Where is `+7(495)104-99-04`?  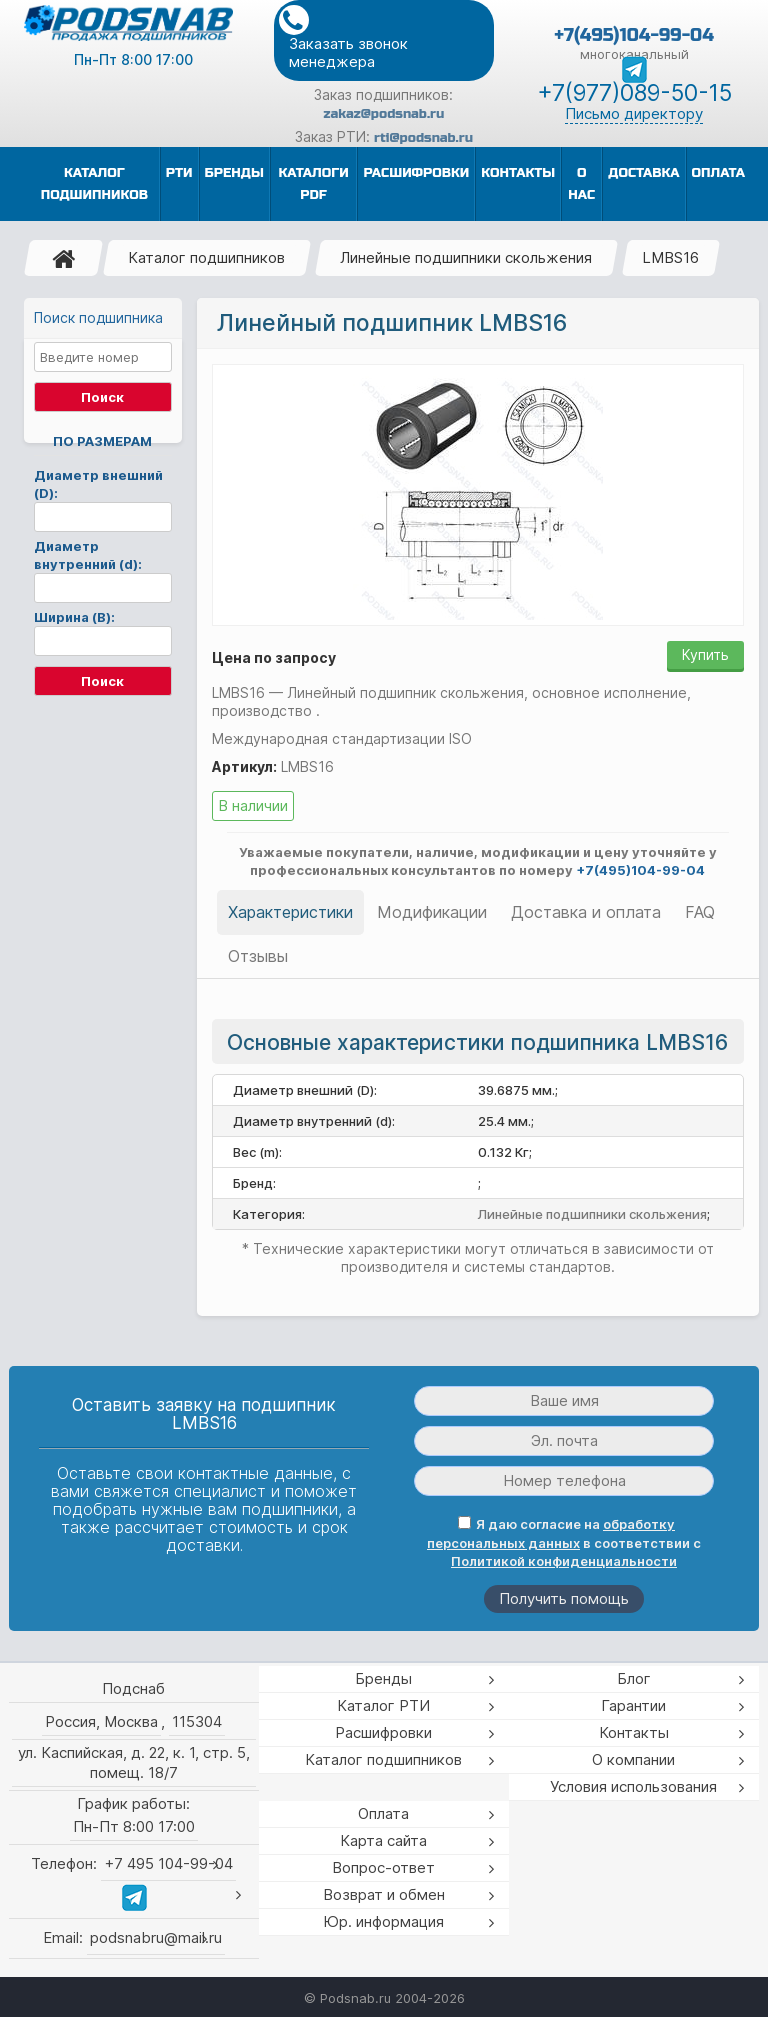 +7(495)104-99-04 is located at coordinates (634, 35).